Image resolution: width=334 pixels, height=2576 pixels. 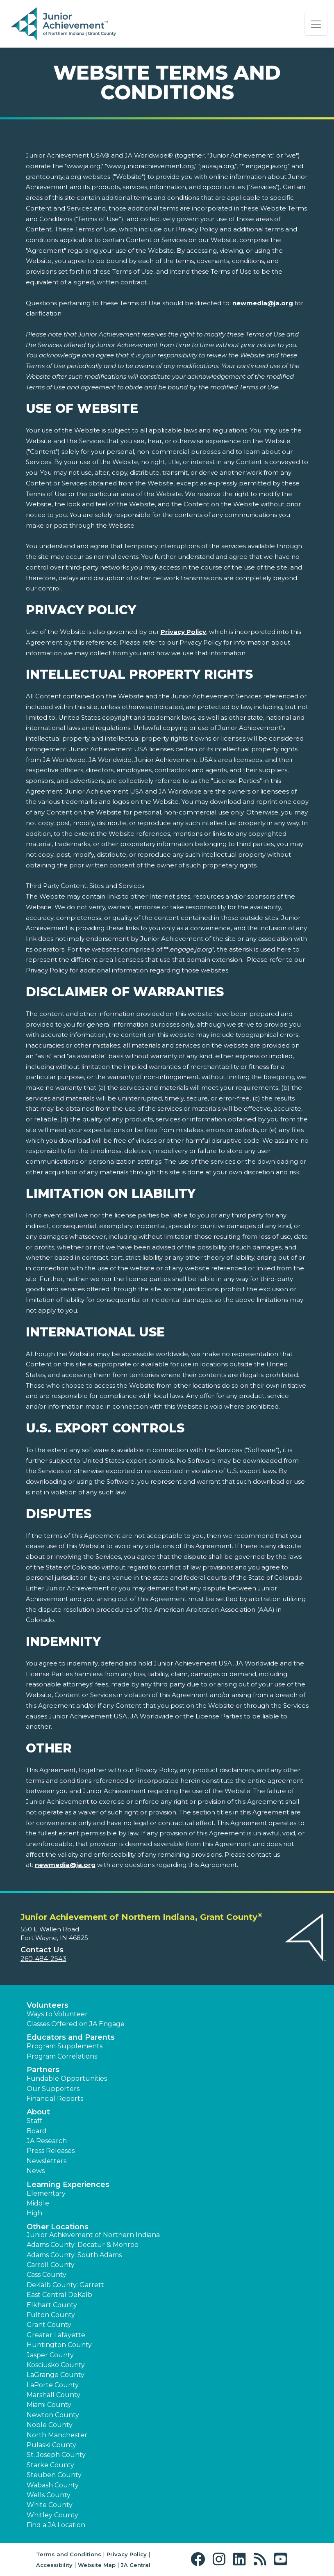 I want to click on [Show the Navigation for reduced monitor size], so click(x=315, y=24).